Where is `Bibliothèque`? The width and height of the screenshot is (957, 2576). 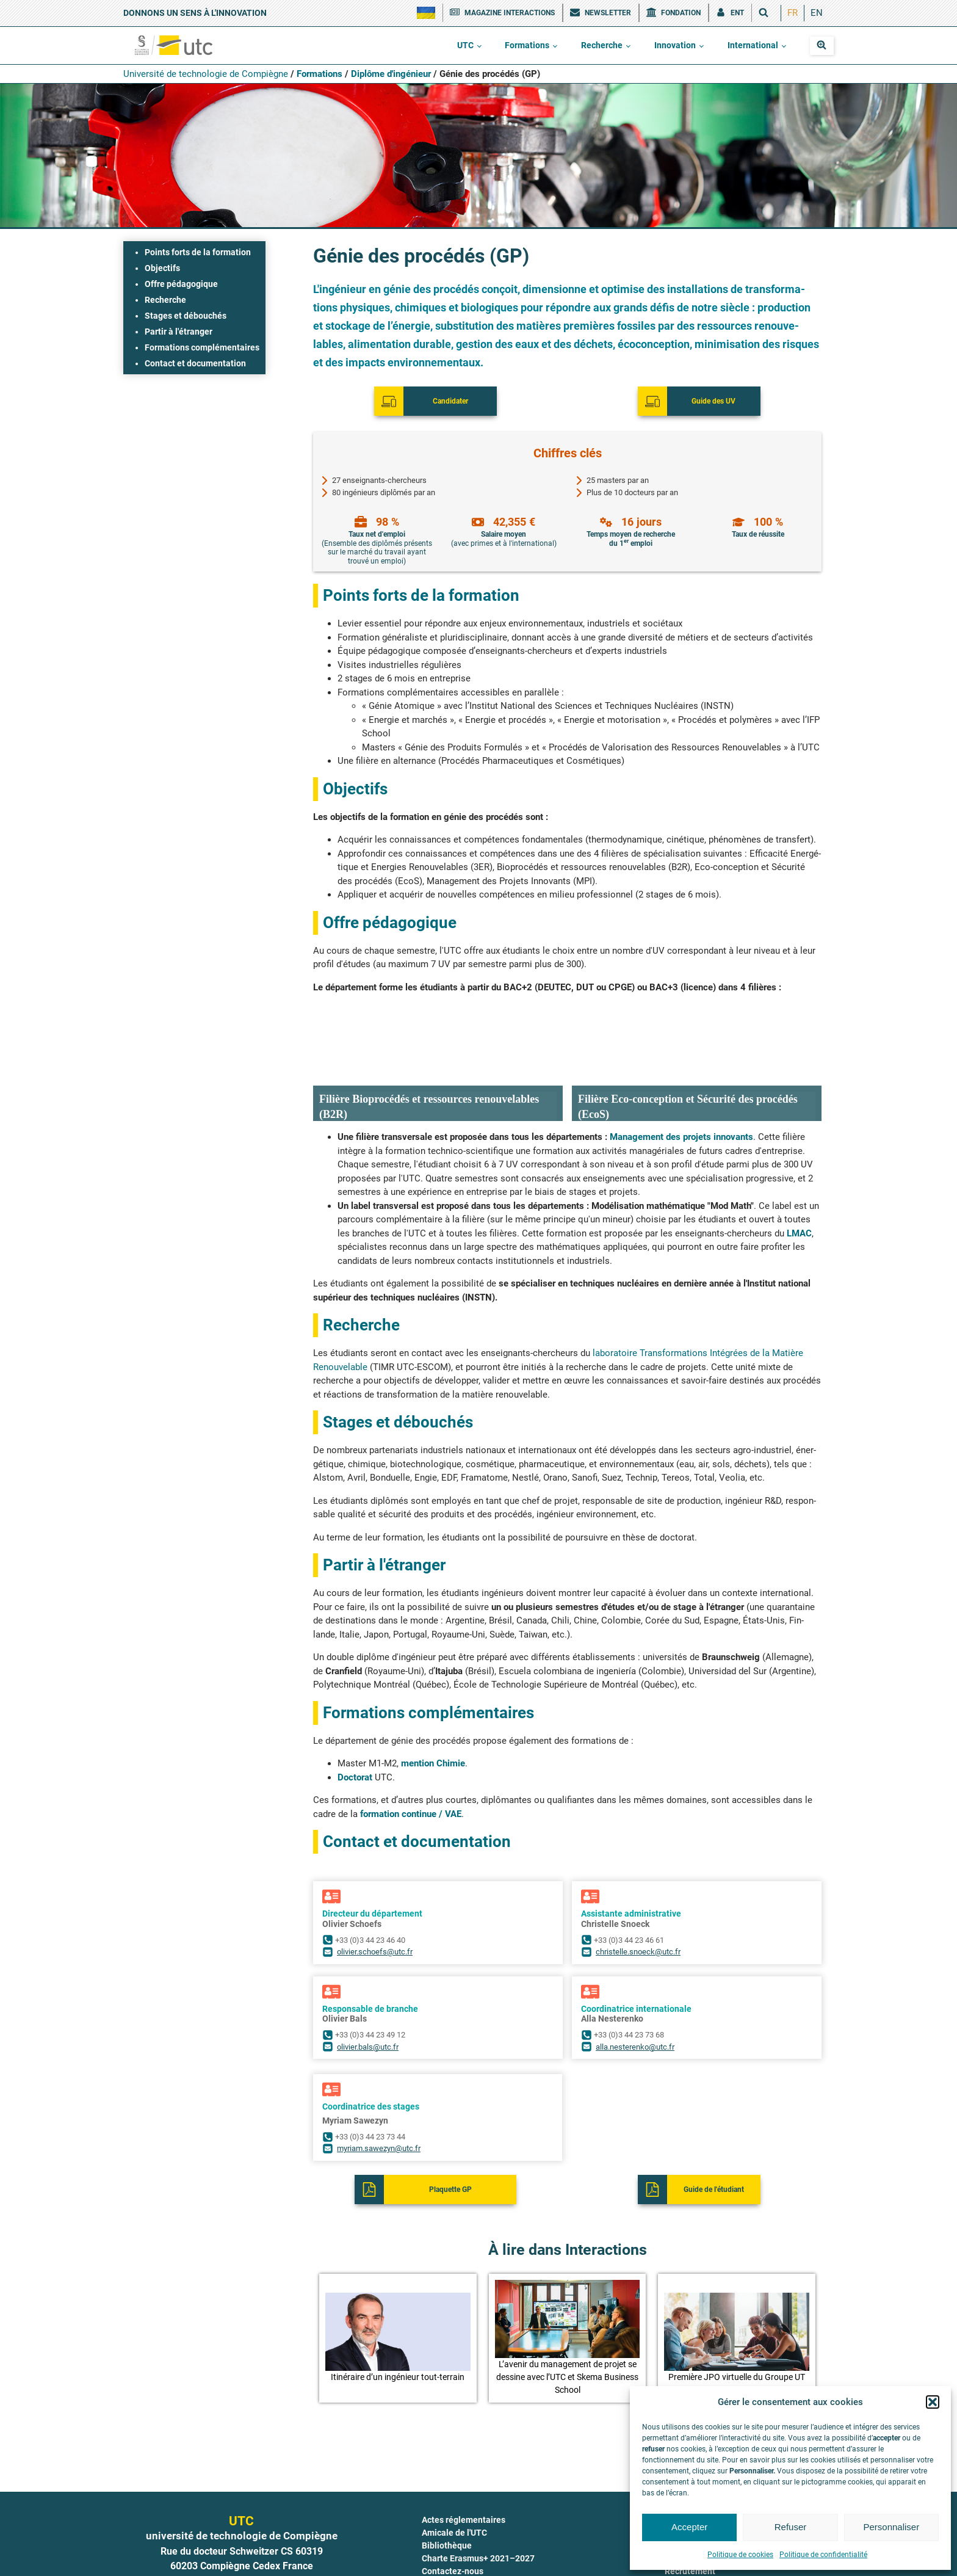 Bibliothèque is located at coordinates (447, 2489).